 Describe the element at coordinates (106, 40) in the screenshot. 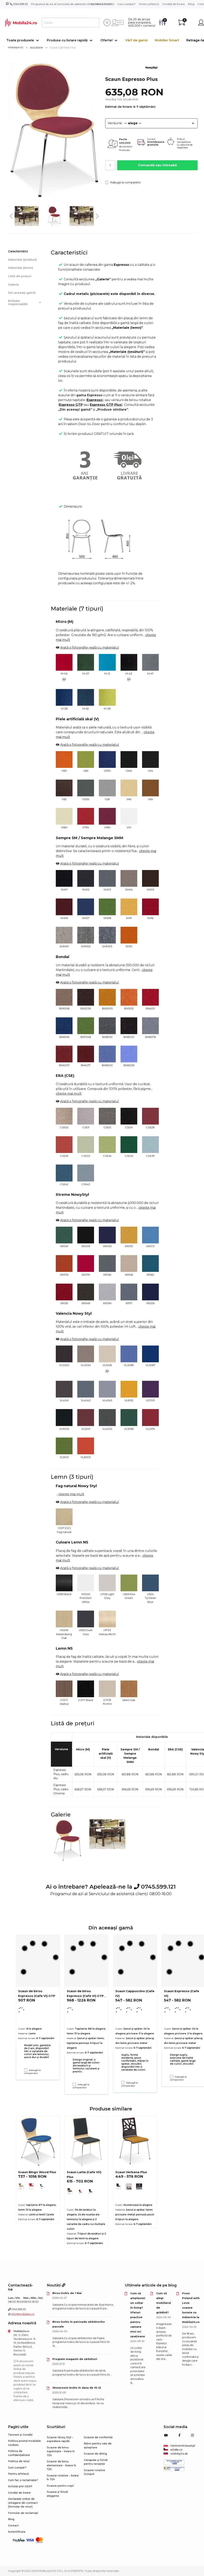

I see `Oferte!` at that location.